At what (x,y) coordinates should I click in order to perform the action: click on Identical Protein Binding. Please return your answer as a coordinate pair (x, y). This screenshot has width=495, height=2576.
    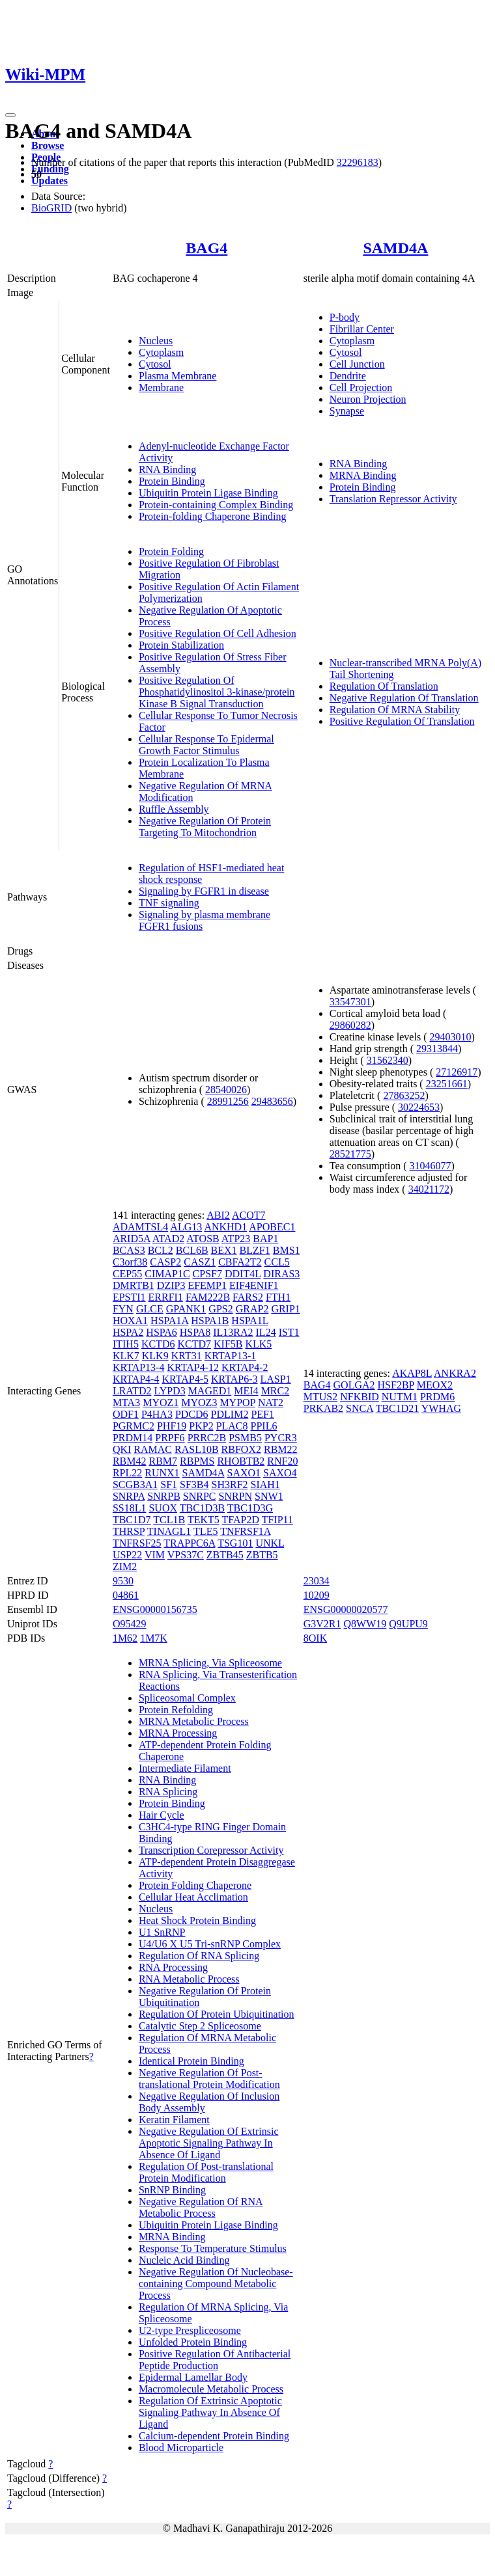
    Looking at the image, I should click on (191, 2061).